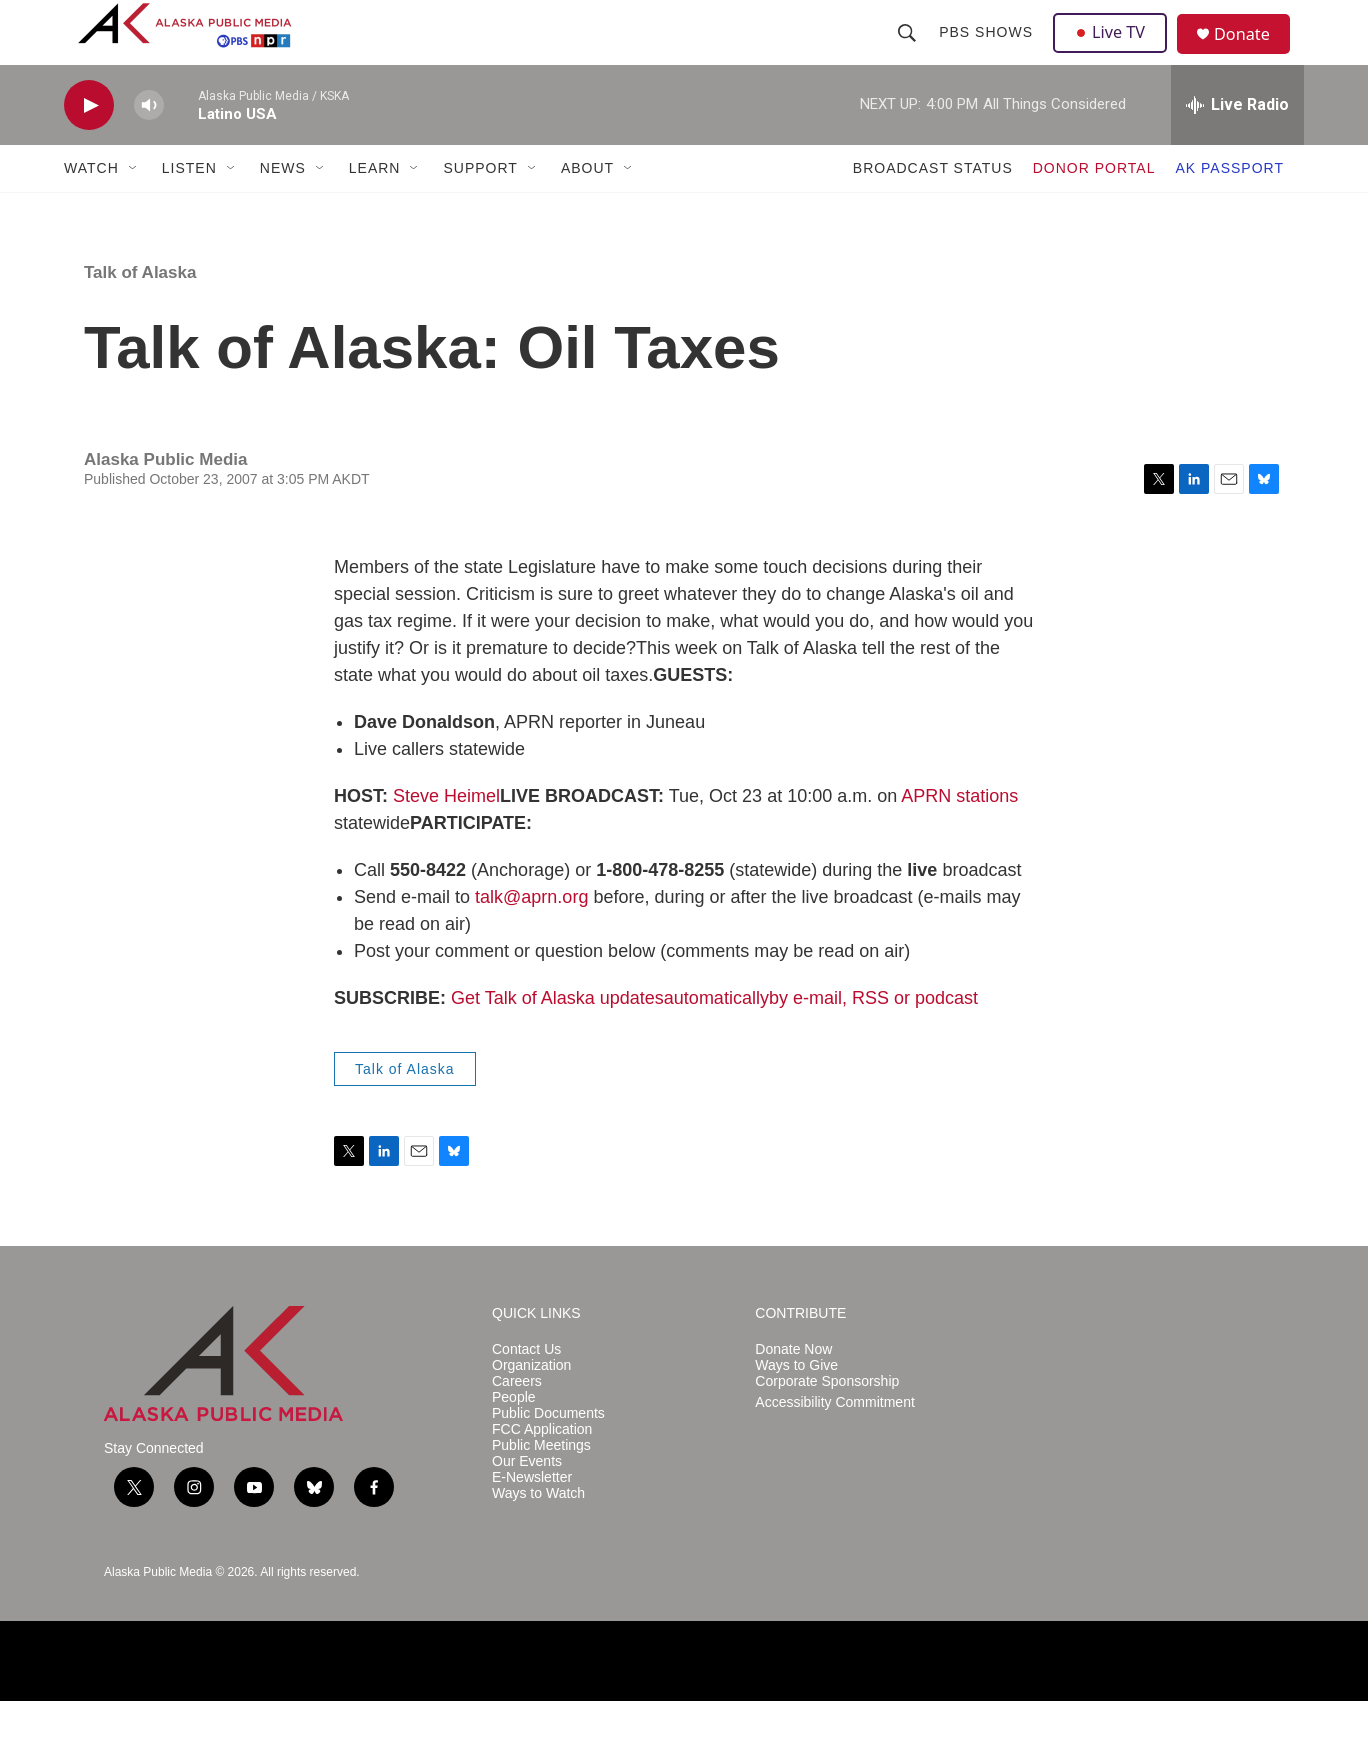  Describe the element at coordinates (283, 208) in the screenshot. I see `NEWS` at that location.